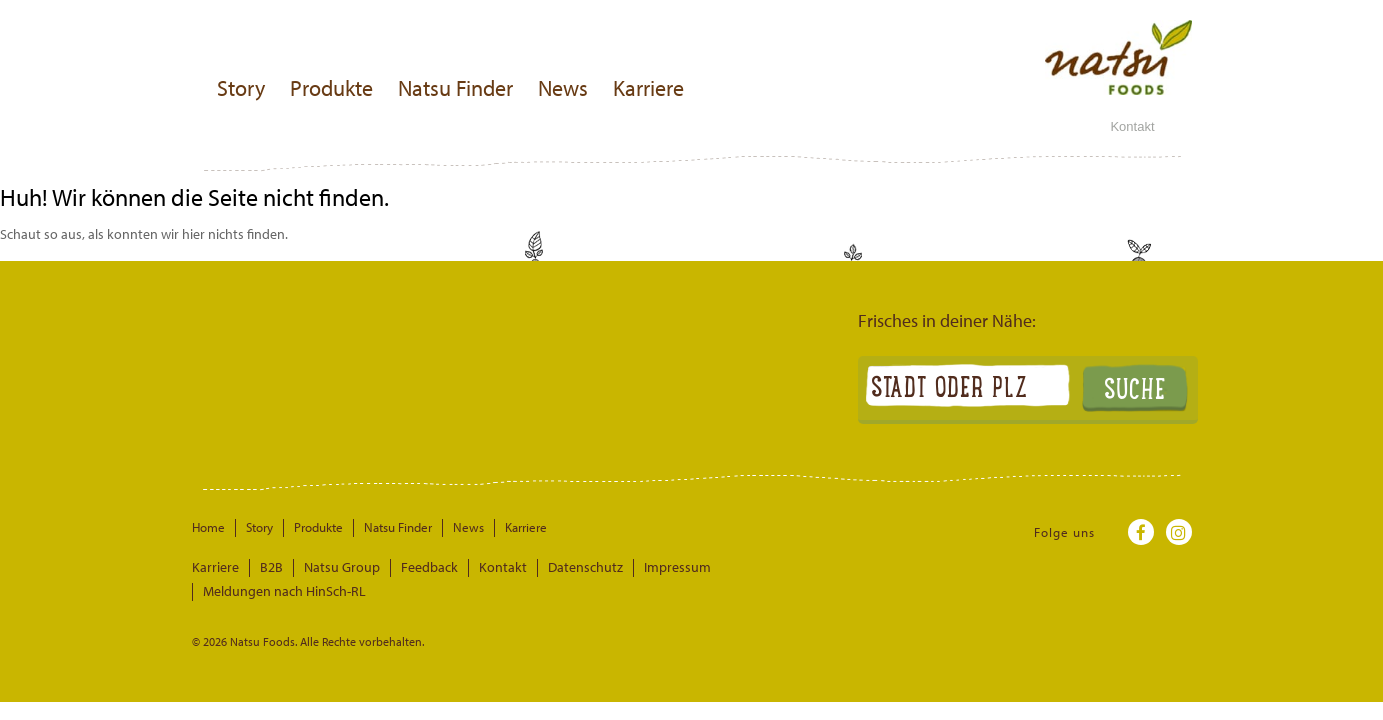 The image size is (1383, 720). I want to click on Home, so click(208, 527).